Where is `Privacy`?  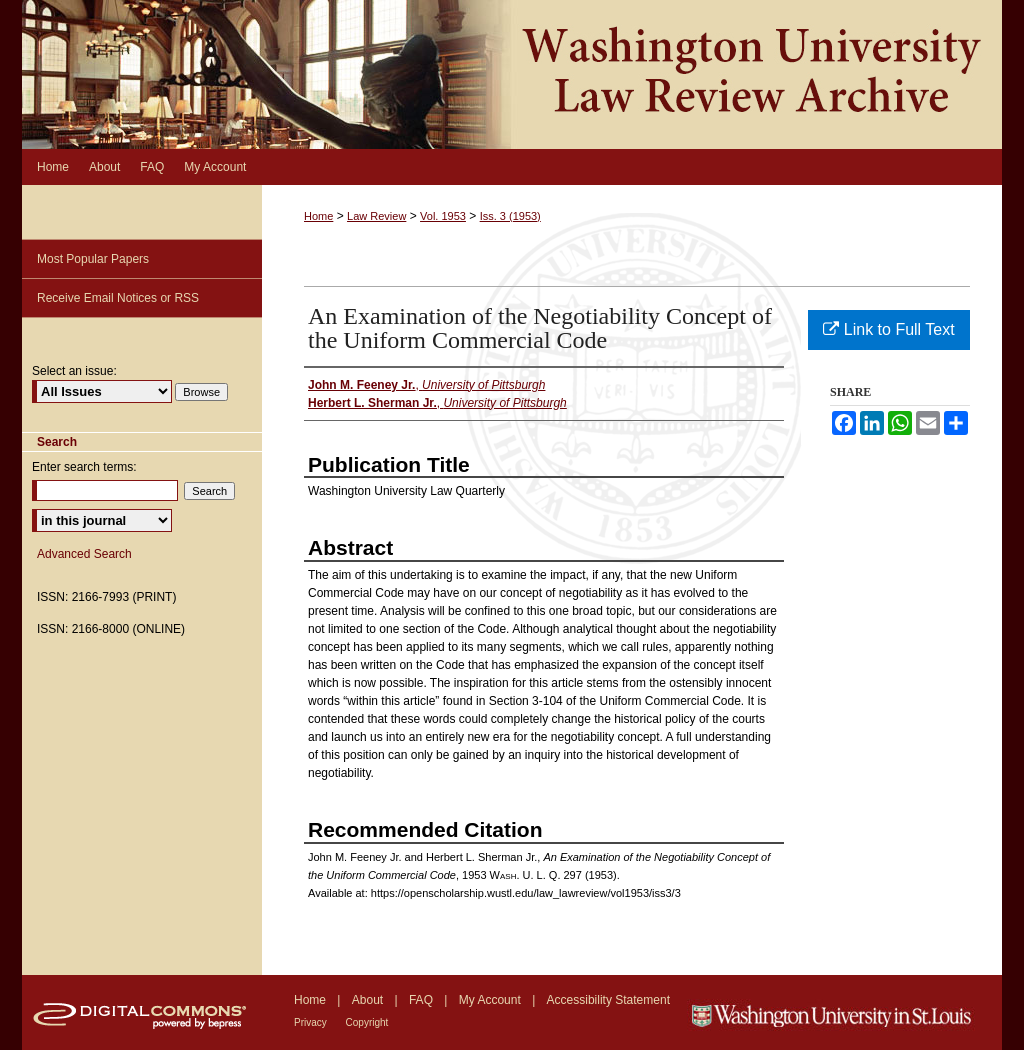 Privacy is located at coordinates (312, 1022).